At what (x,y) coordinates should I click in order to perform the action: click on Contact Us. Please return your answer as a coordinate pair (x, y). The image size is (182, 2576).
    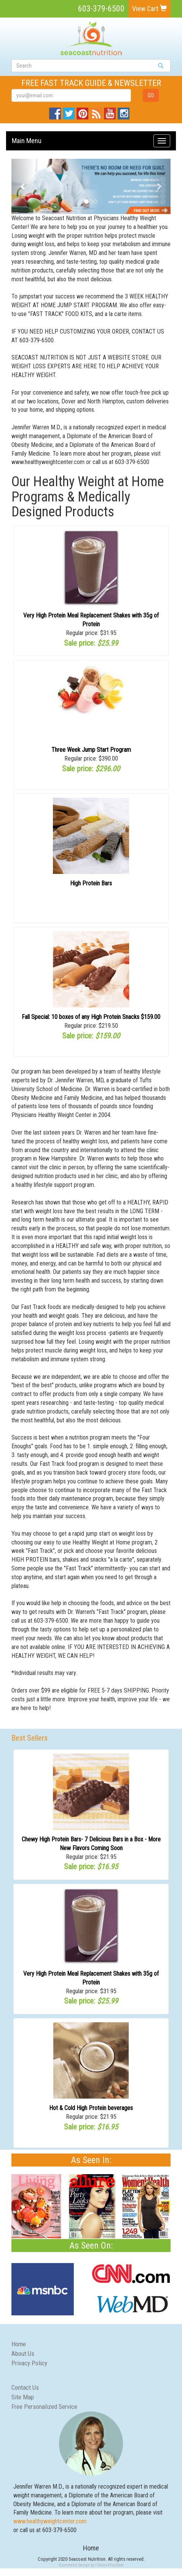
    Looking at the image, I should click on (25, 2387).